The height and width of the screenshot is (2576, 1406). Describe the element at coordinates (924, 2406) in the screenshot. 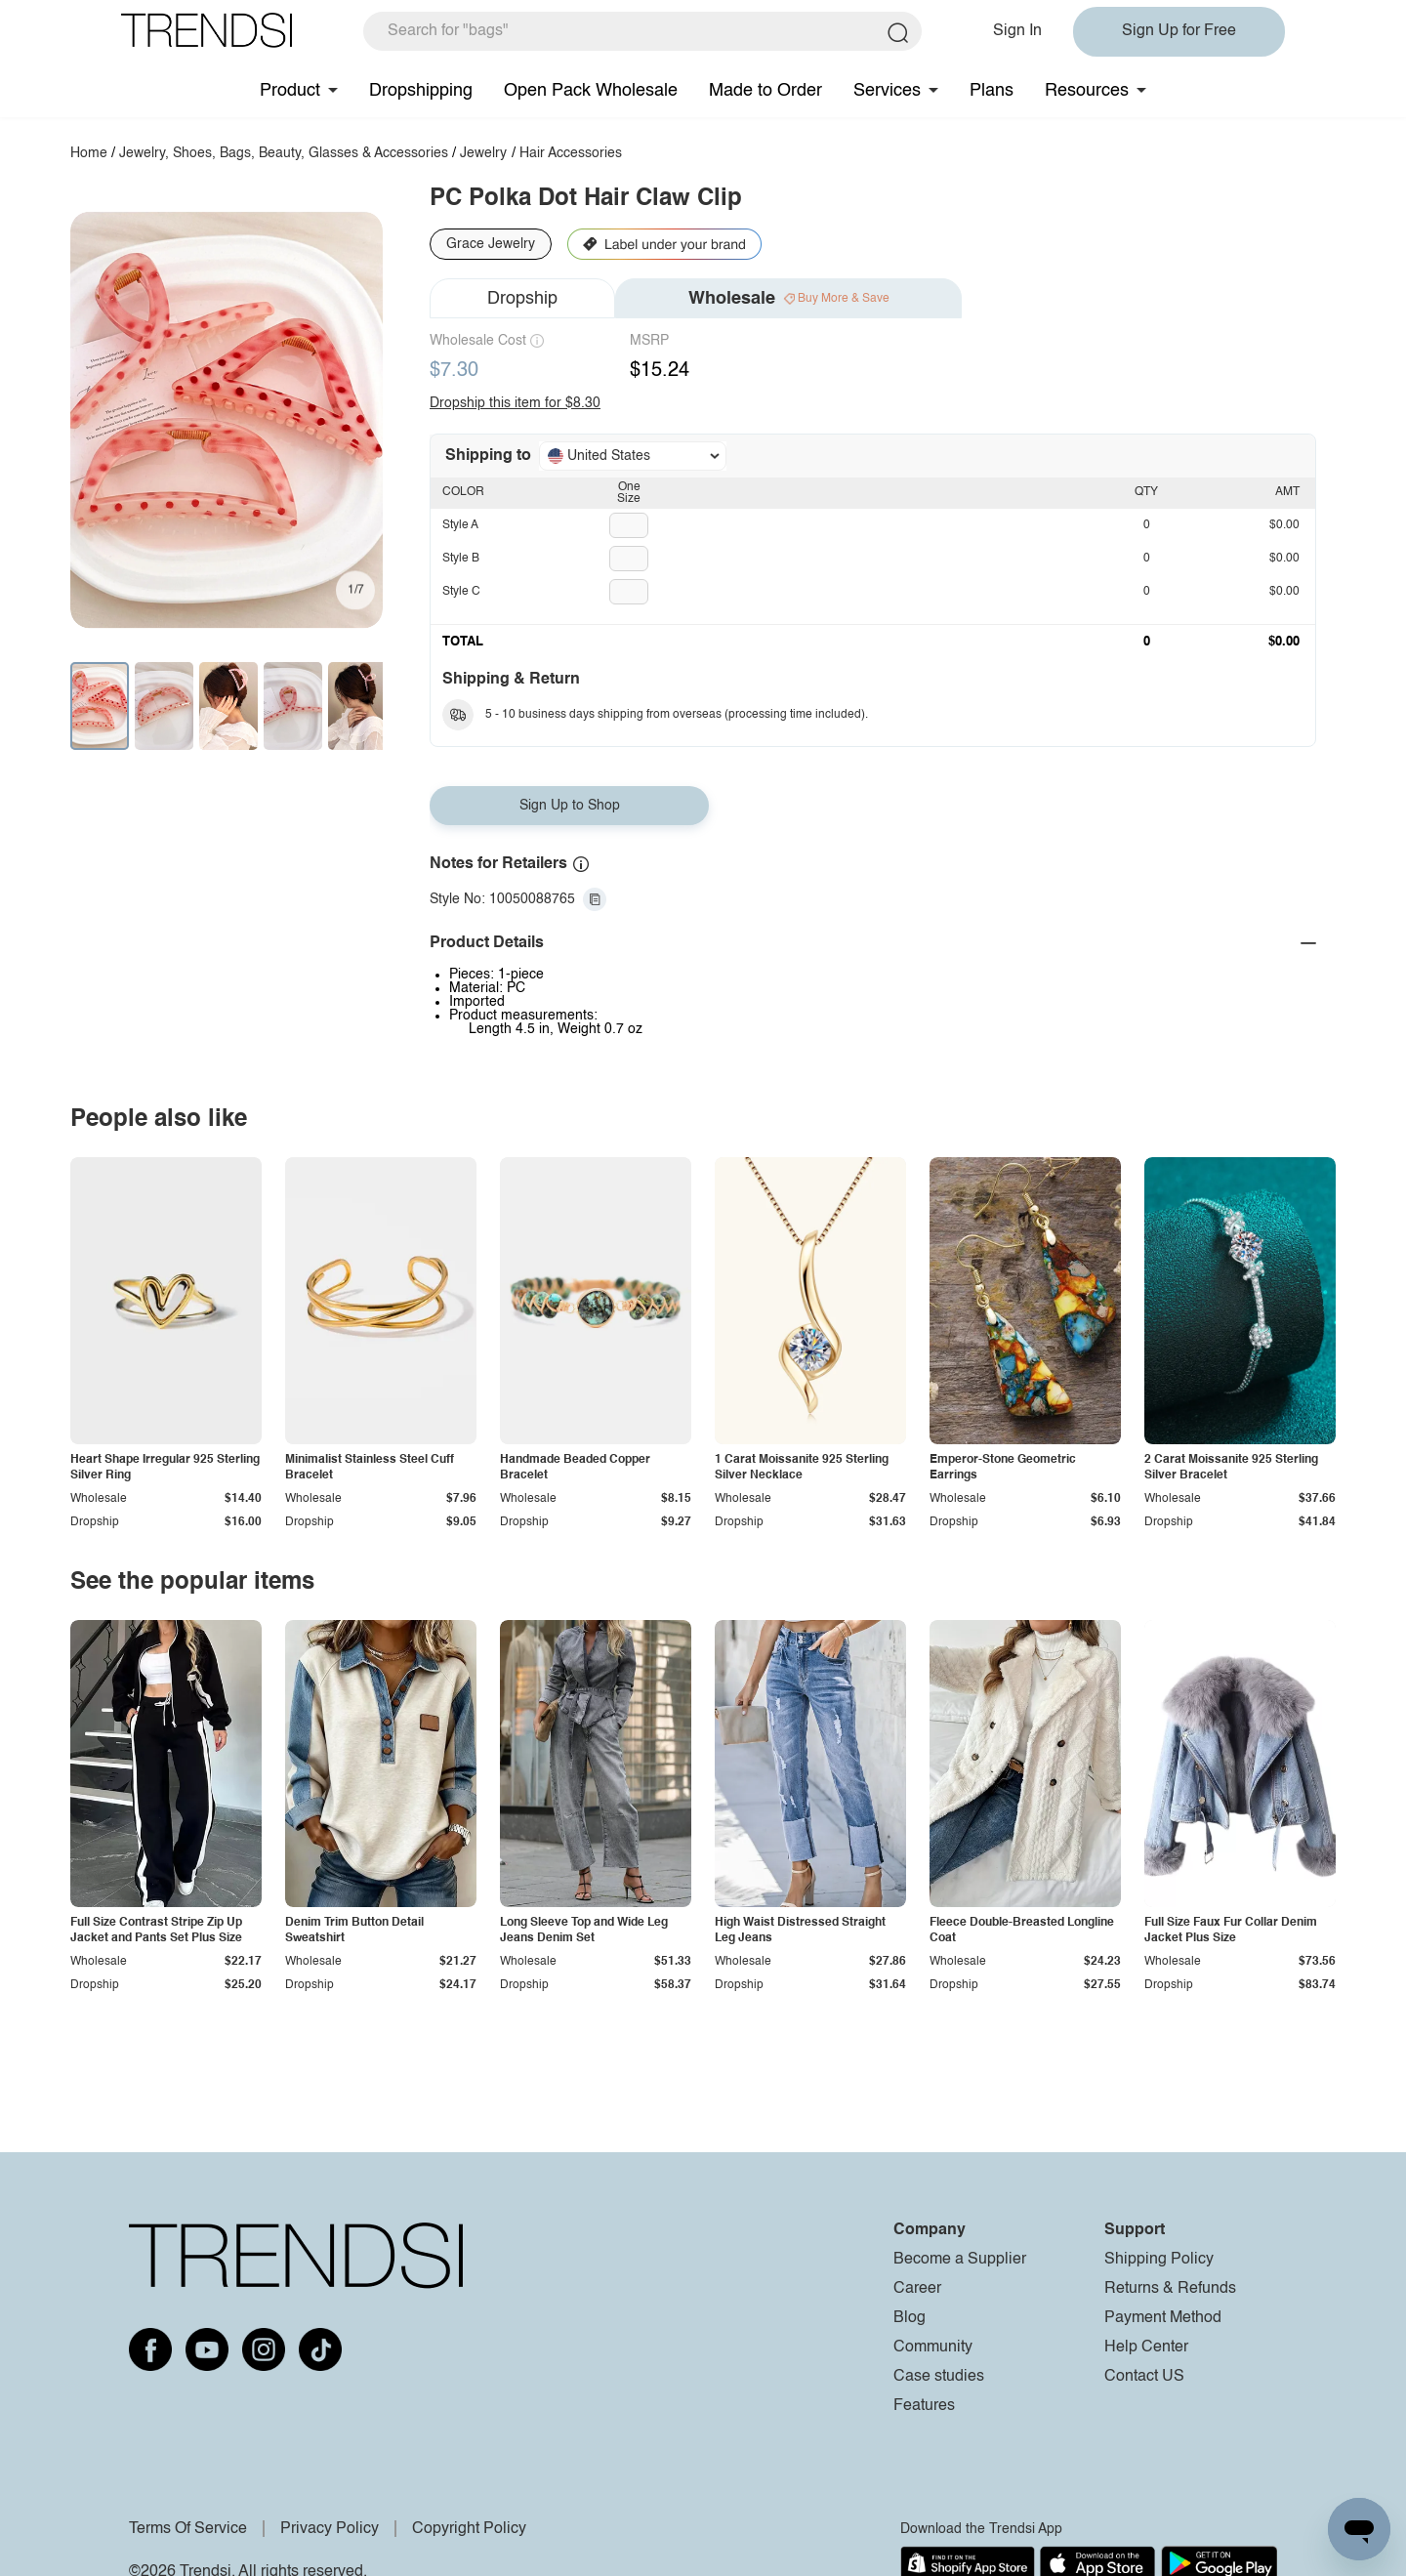

I see `Features` at that location.